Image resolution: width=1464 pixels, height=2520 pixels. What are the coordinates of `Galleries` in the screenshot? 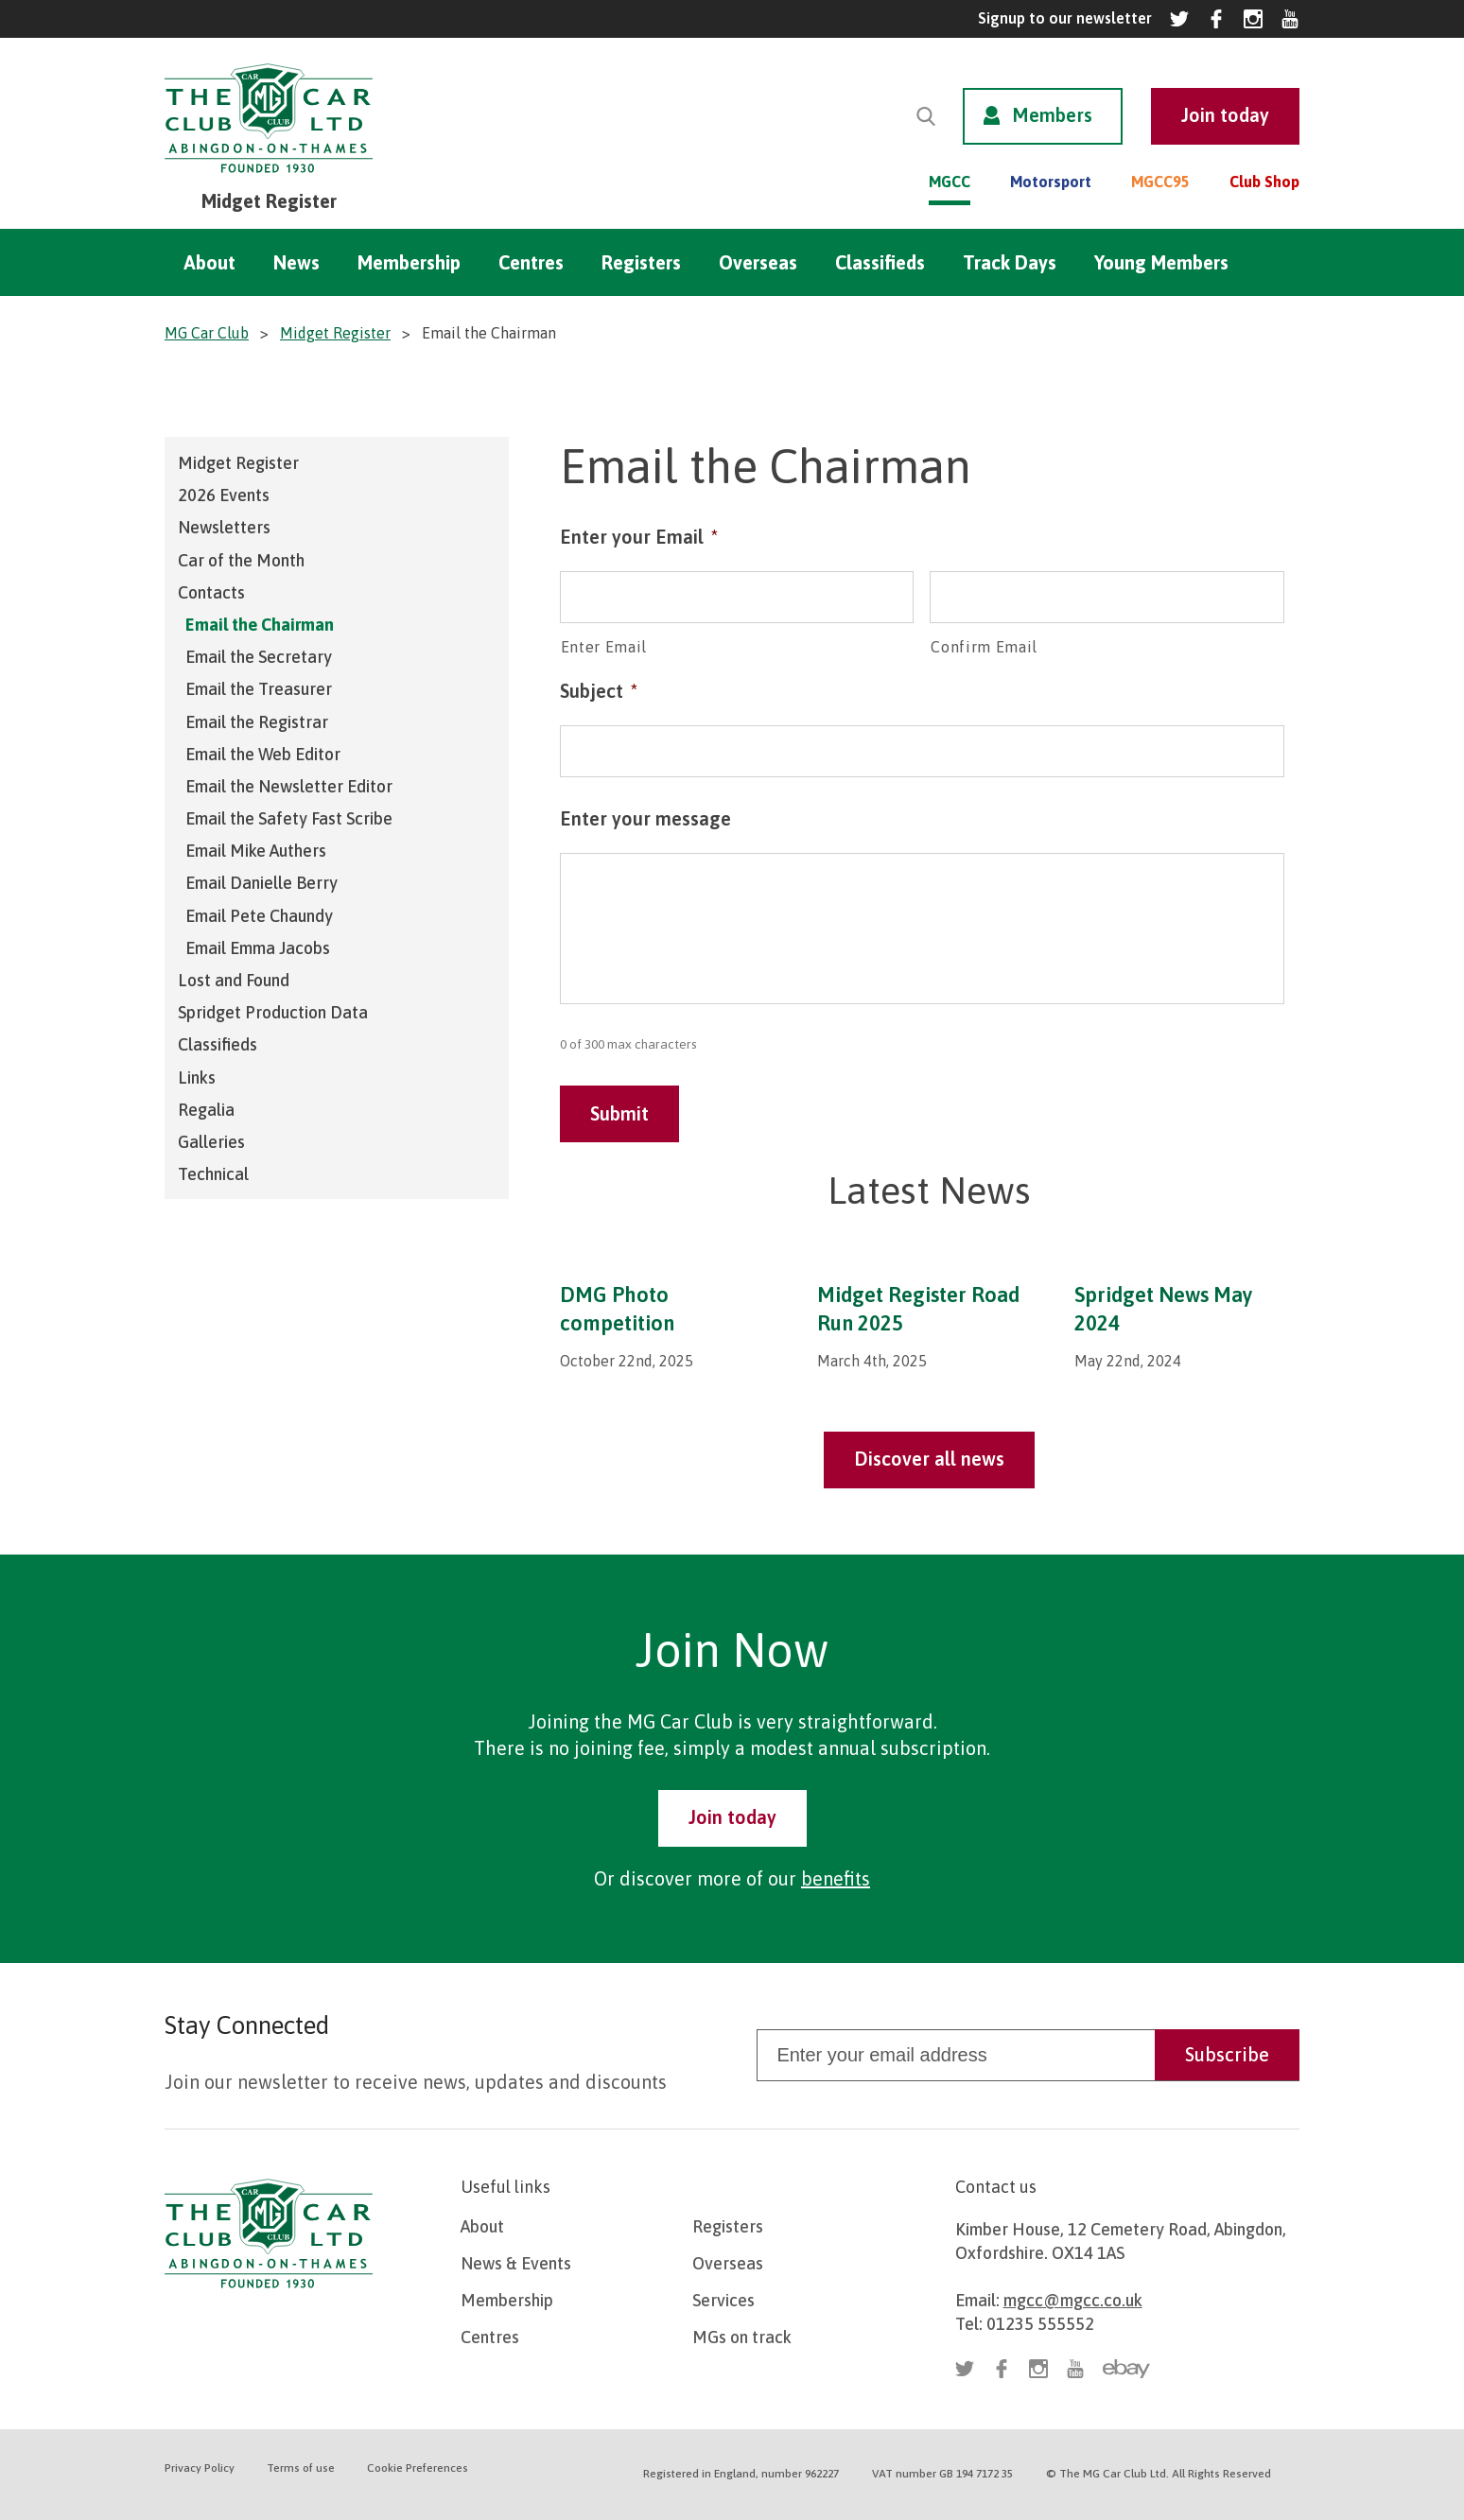 It's located at (211, 1142).